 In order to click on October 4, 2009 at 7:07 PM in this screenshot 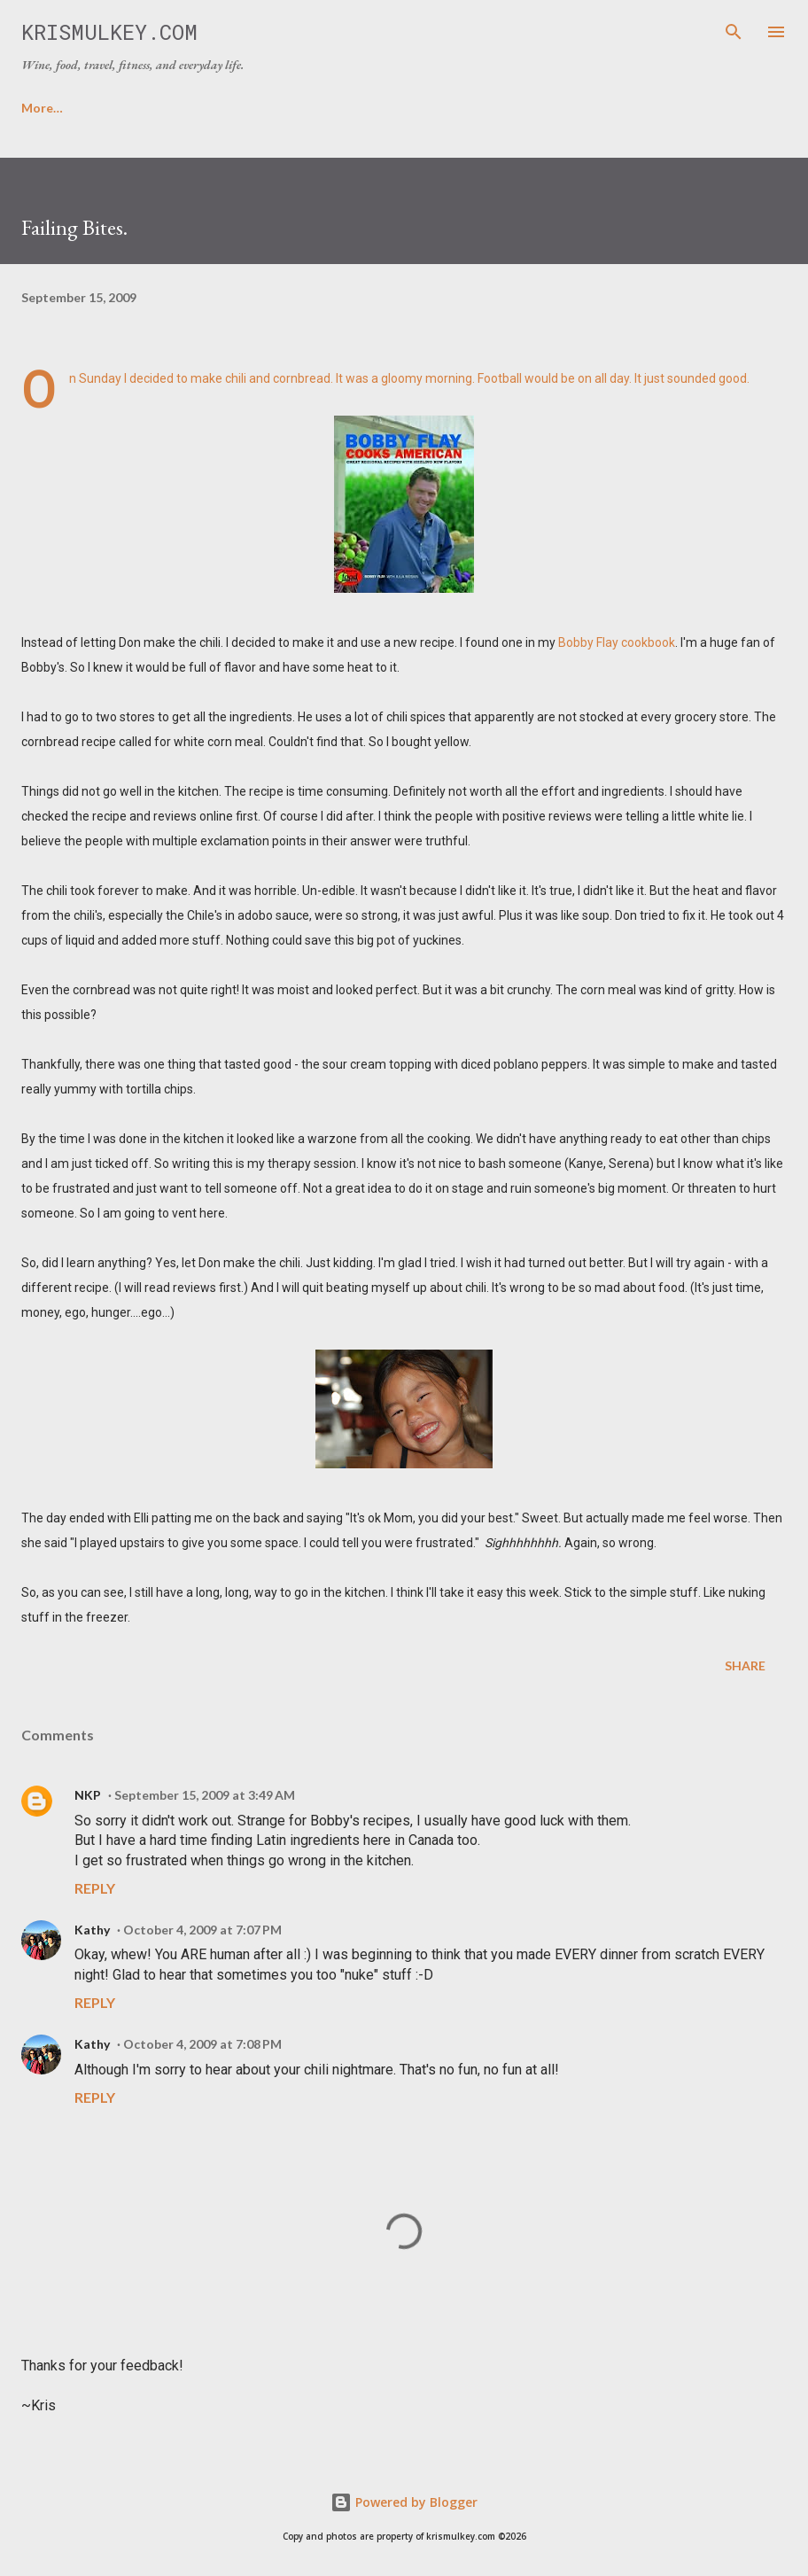, I will do `click(202, 1929)`.